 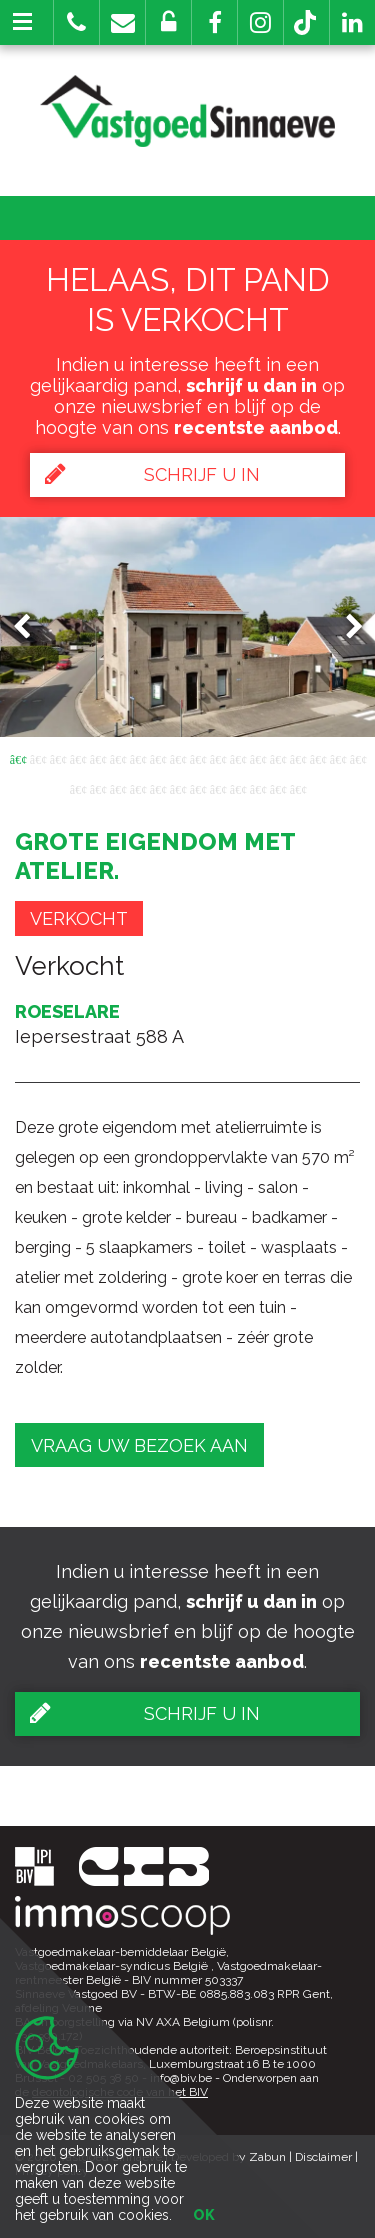 What do you see at coordinates (338, 758) in the screenshot?
I see `17 [button]` at bounding box center [338, 758].